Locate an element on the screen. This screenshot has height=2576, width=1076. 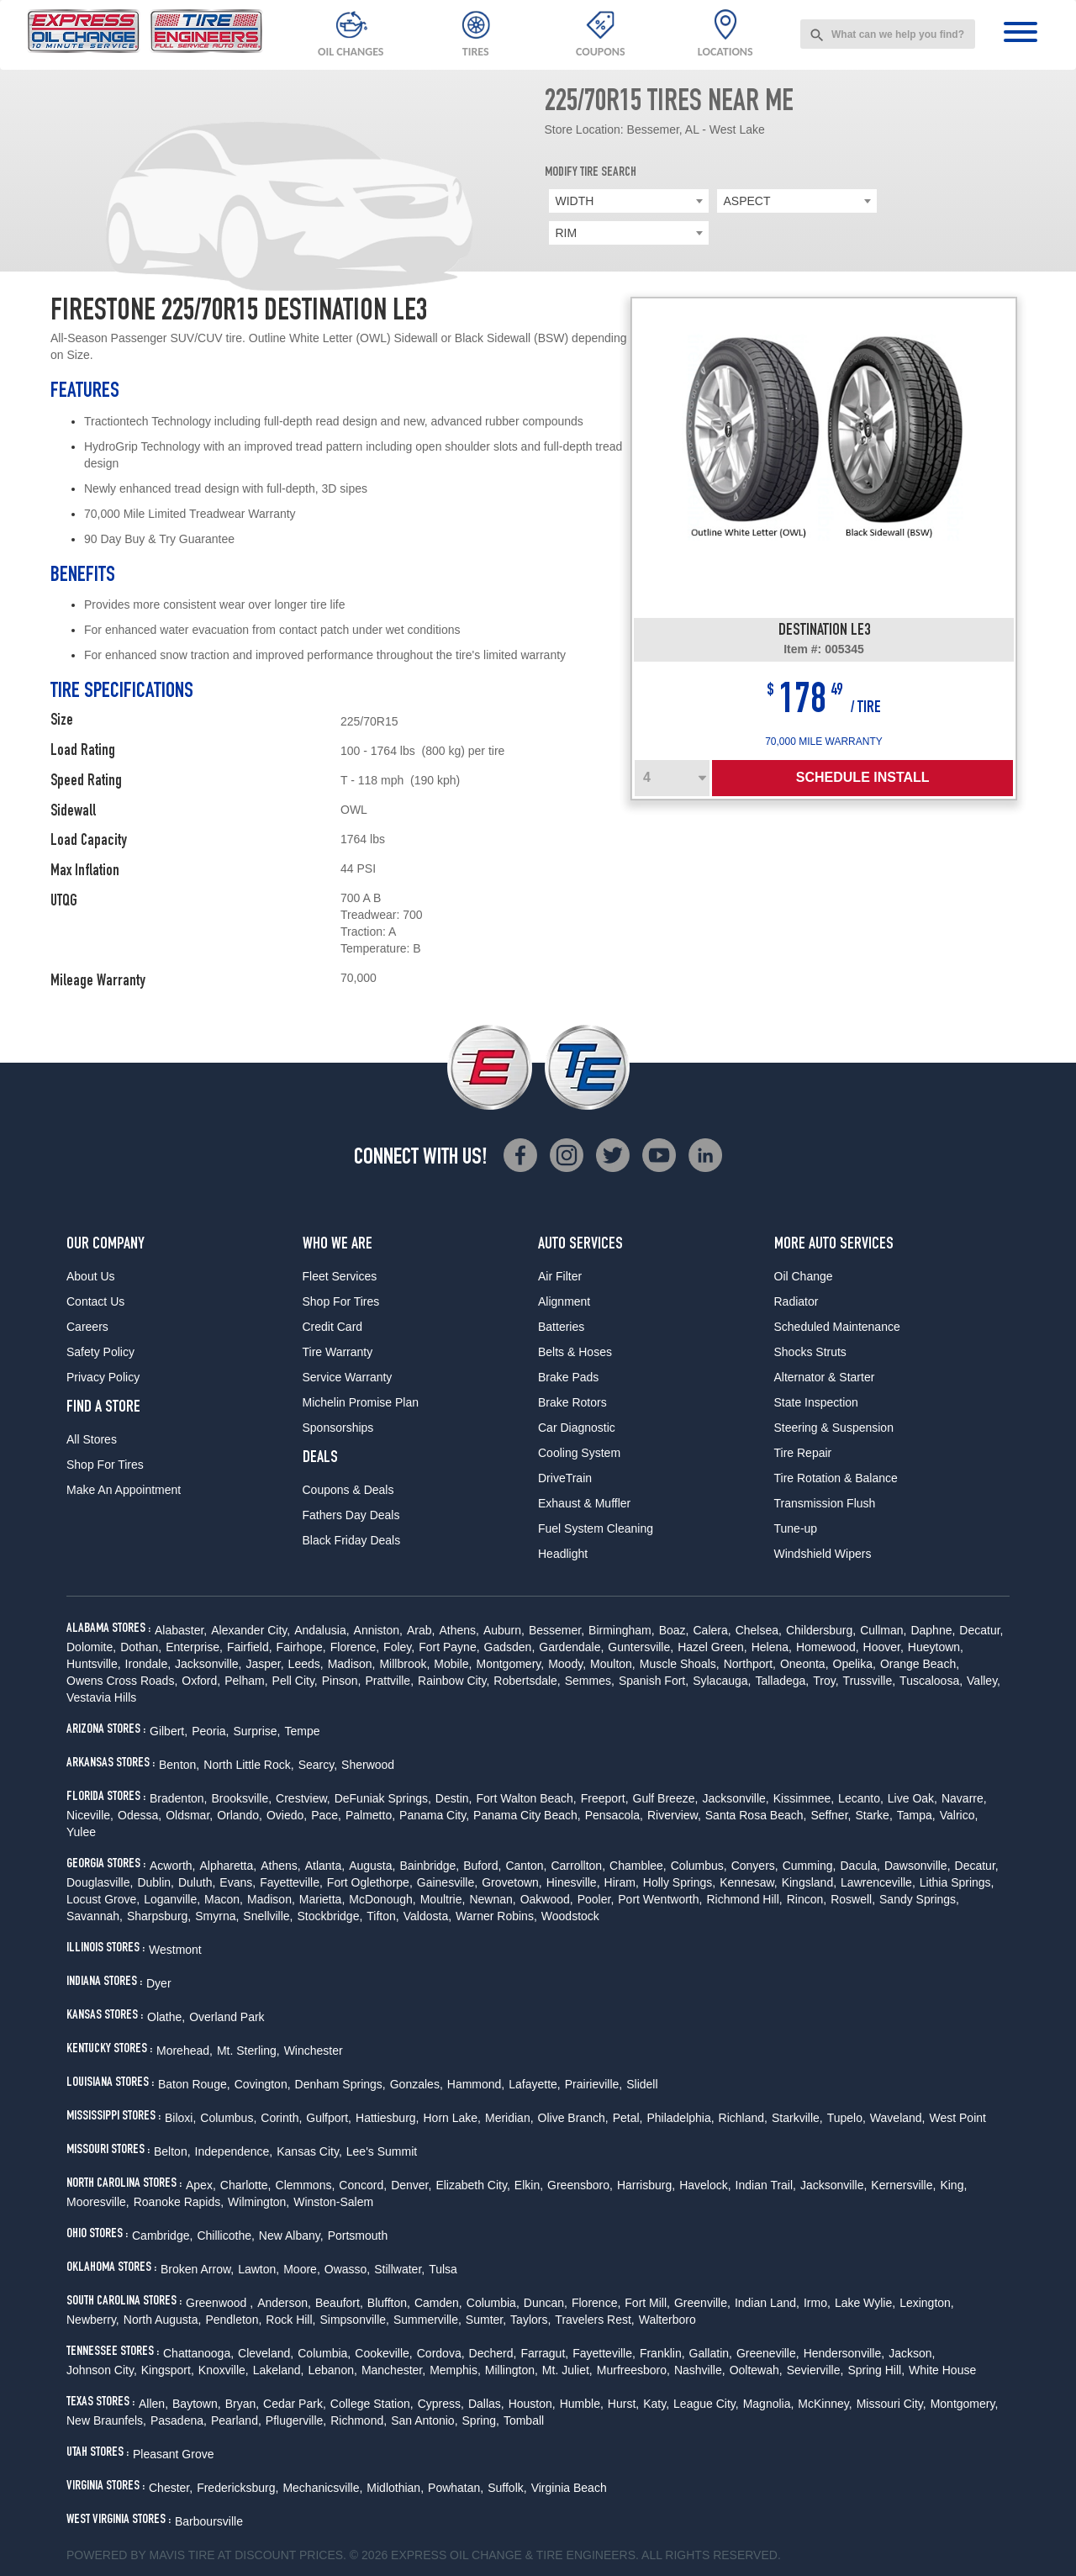
Homewood, is located at coordinates (827, 1647).